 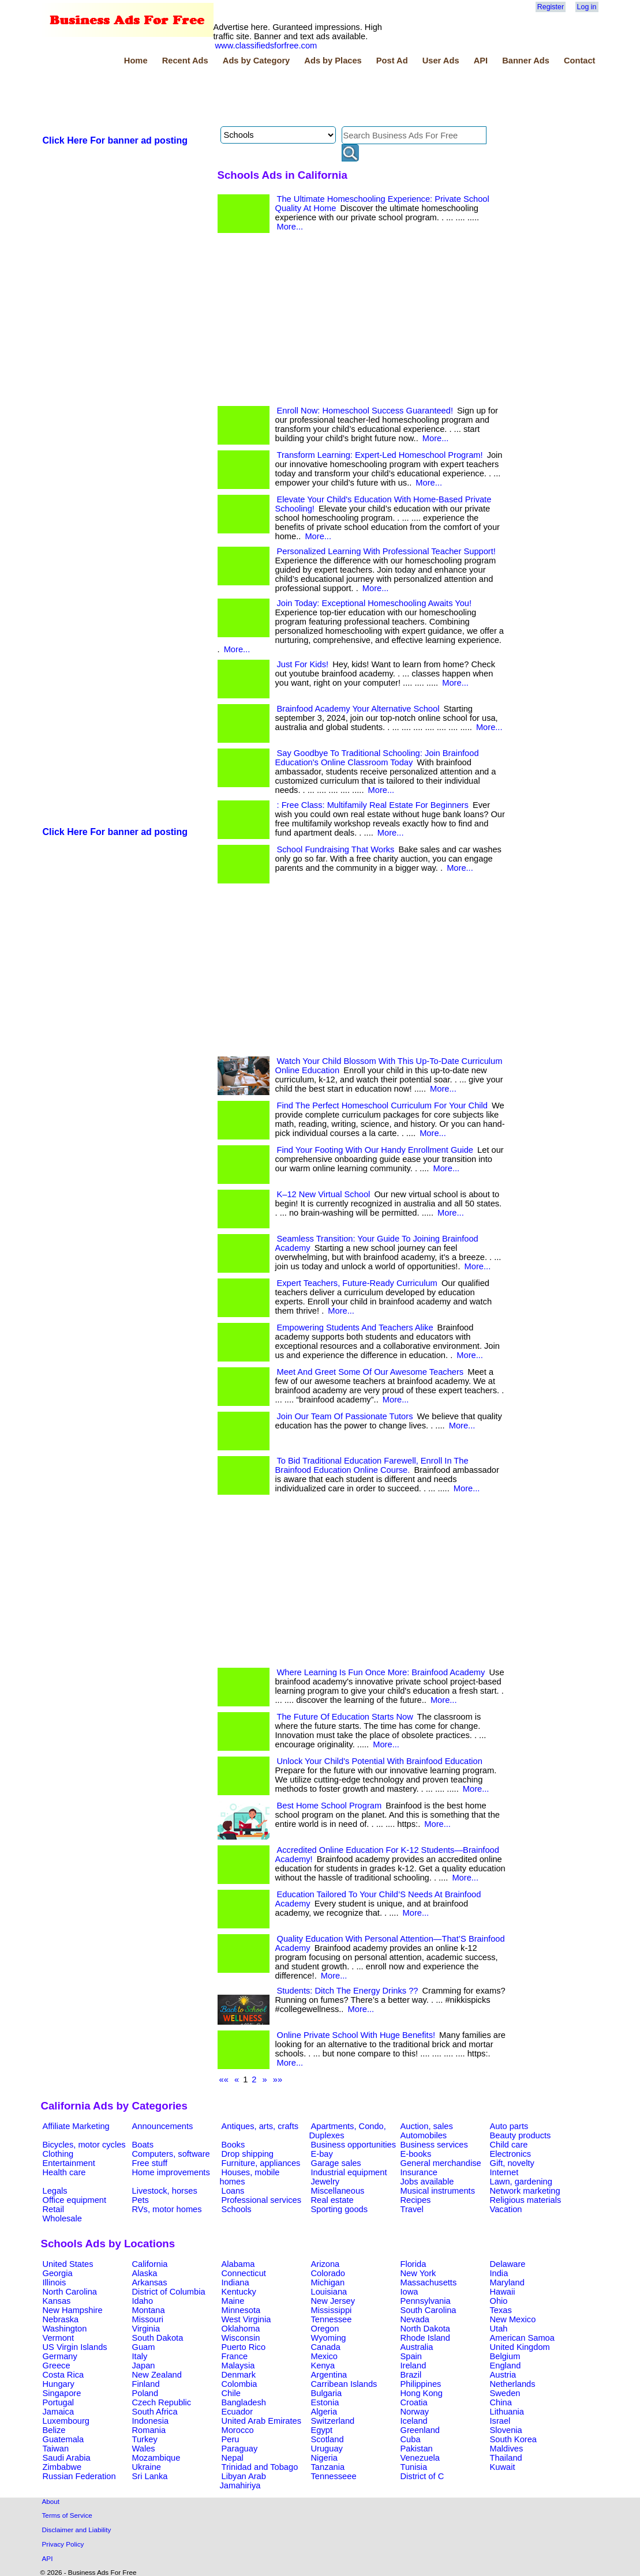 What do you see at coordinates (506, 2457) in the screenshot?
I see `Thailand` at bounding box center [506, 2457].